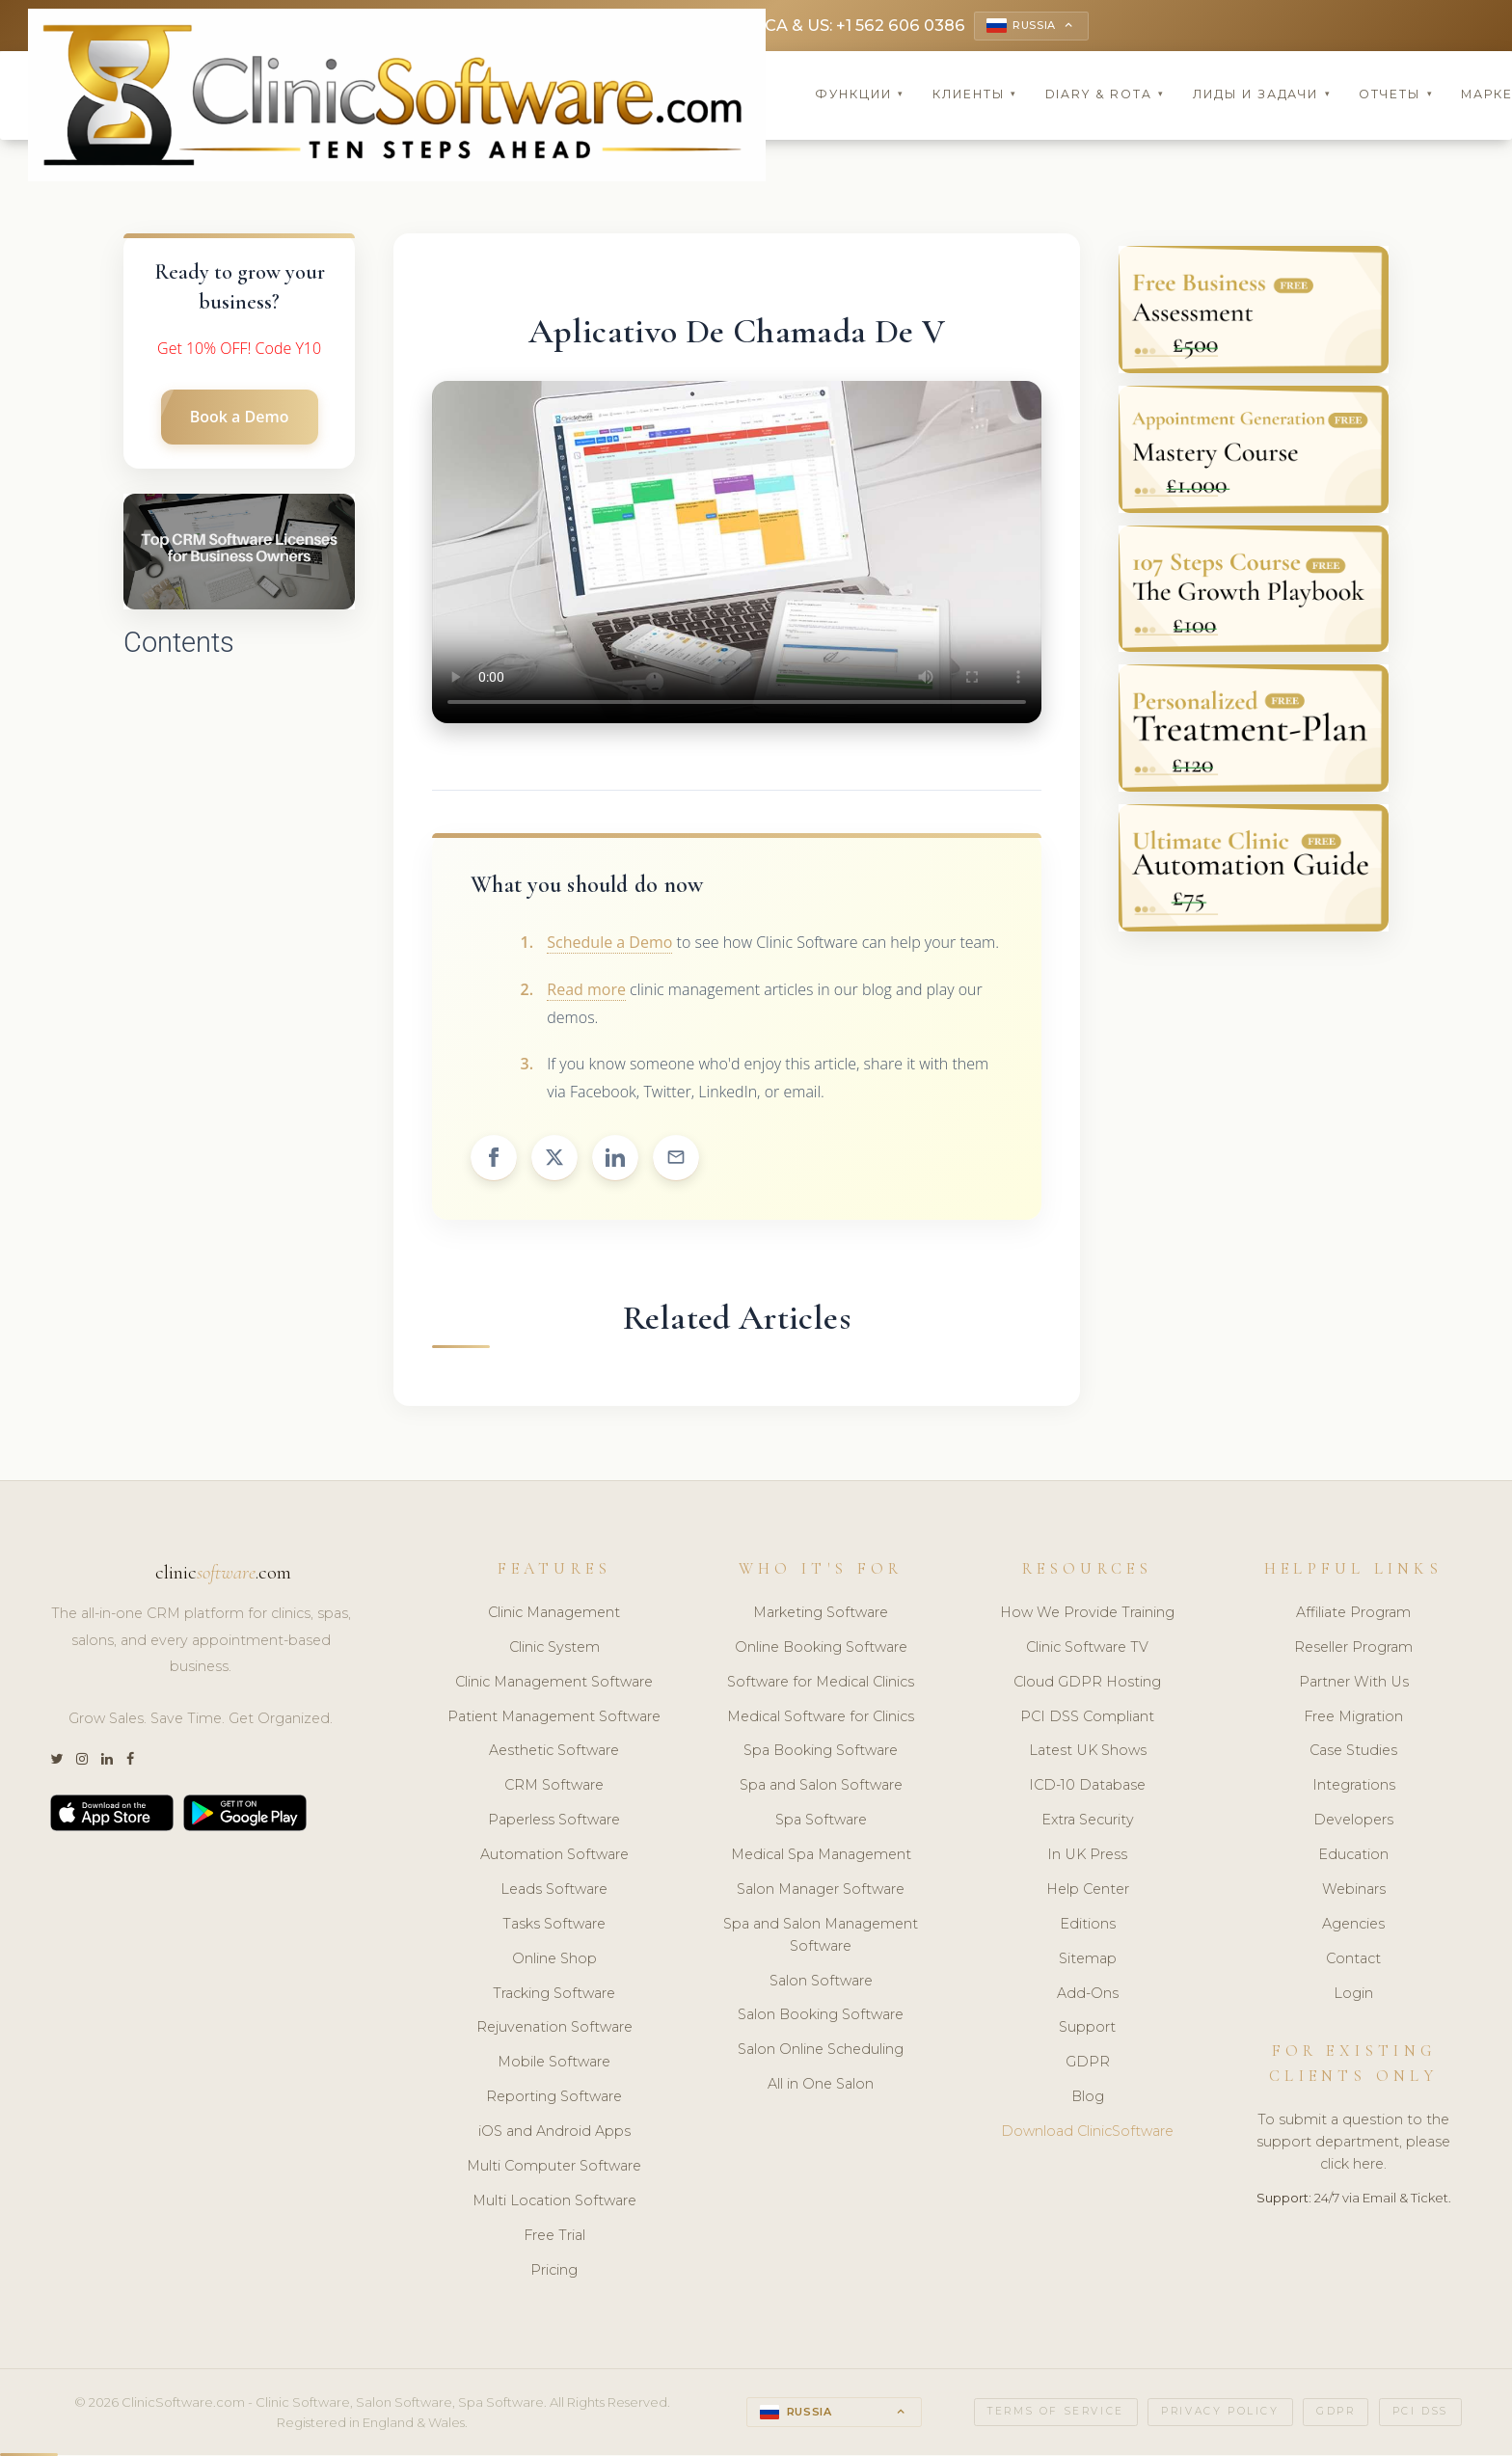 This screenshot has width=1512, height=2456. What do you see at coordinates (1088, 1753) in the screenshot?
I see `Latest UK Shows` at bounding box center [1088, 1753].